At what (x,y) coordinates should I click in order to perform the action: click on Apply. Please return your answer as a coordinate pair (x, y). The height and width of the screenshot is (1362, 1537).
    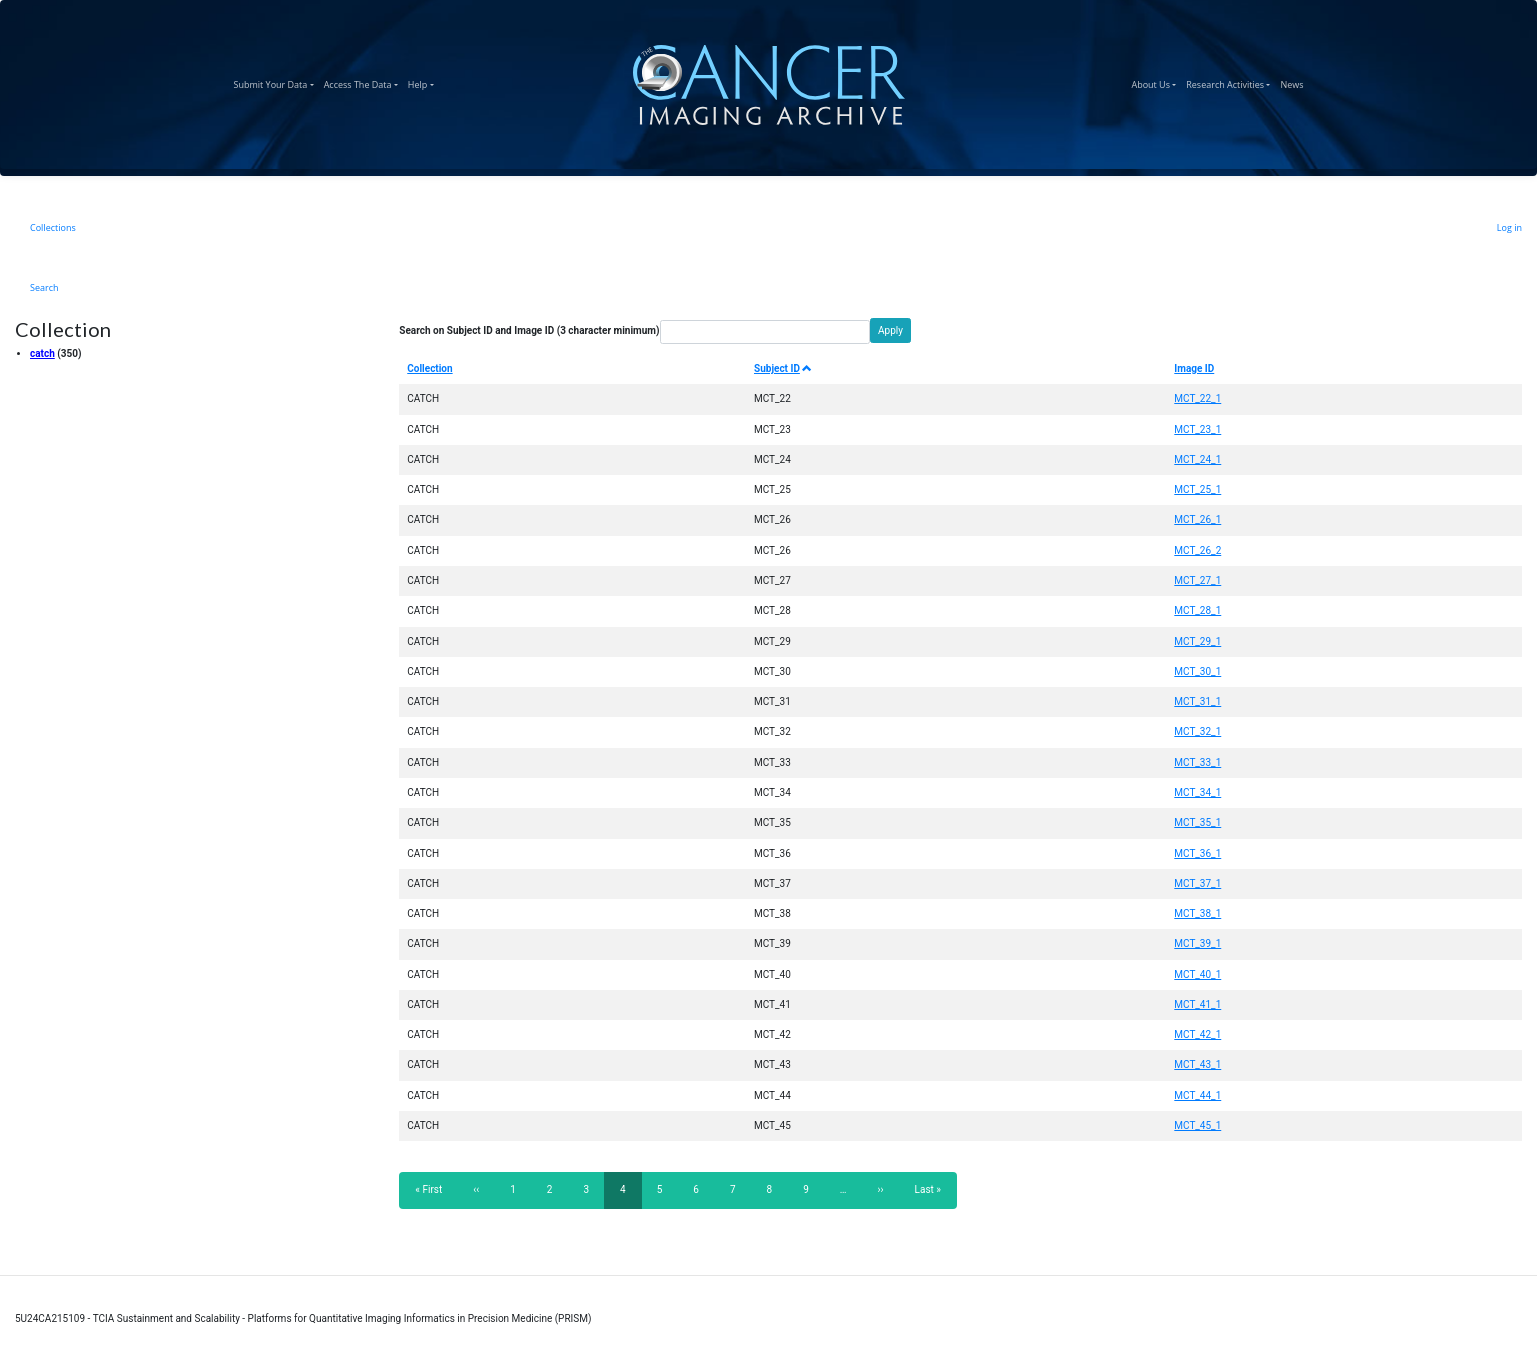
    Looking at the image, I should click on (890, 330).